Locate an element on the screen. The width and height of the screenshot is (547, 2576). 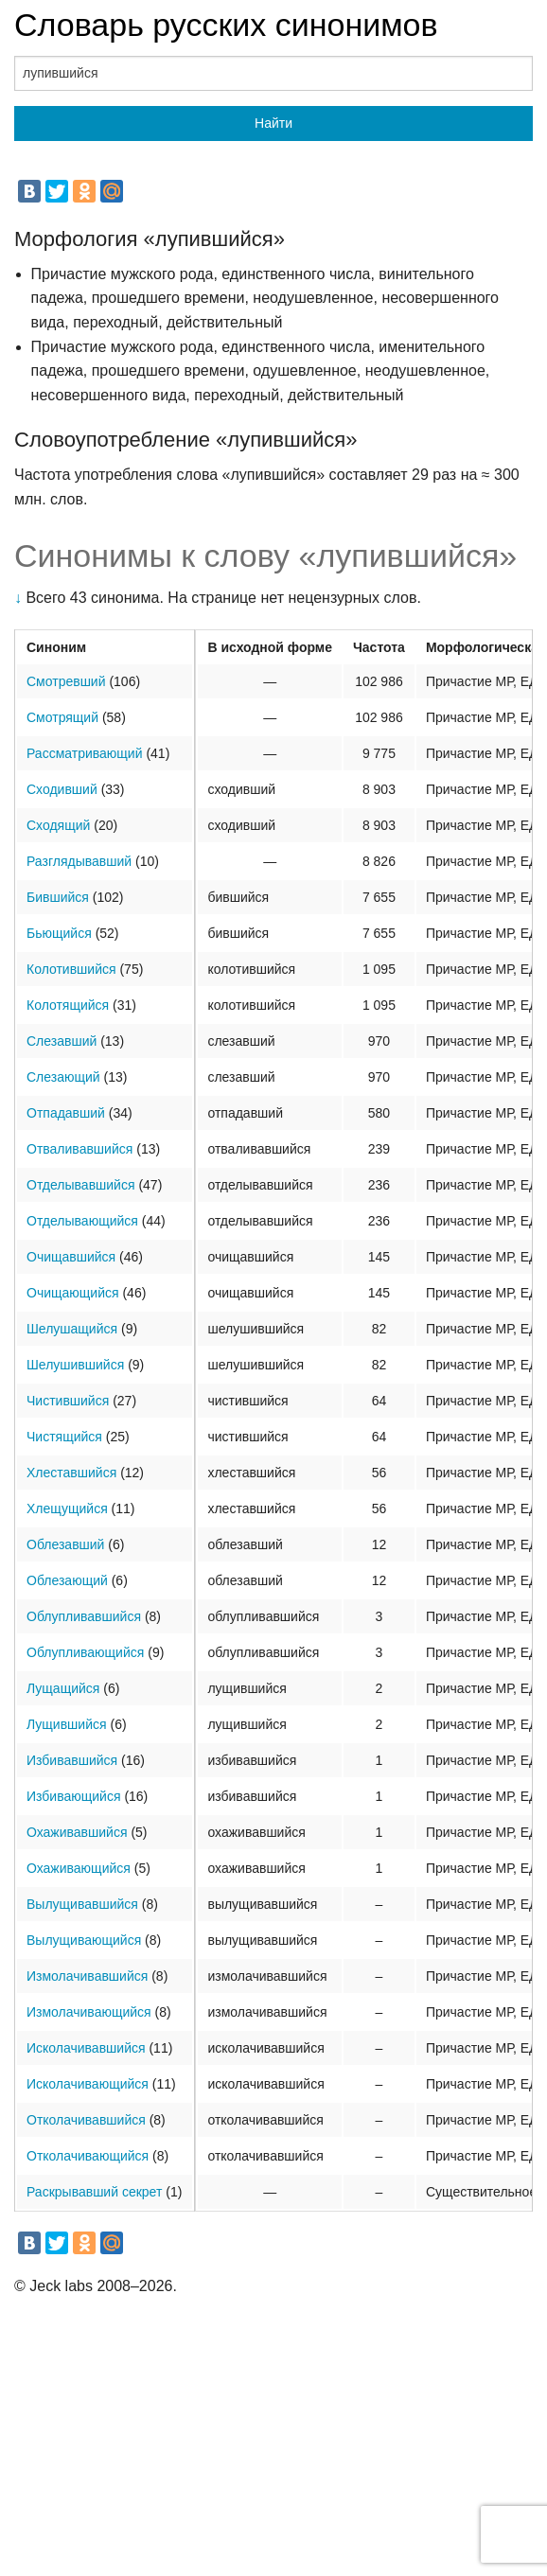
Найти is located at coordinates (273, 123).